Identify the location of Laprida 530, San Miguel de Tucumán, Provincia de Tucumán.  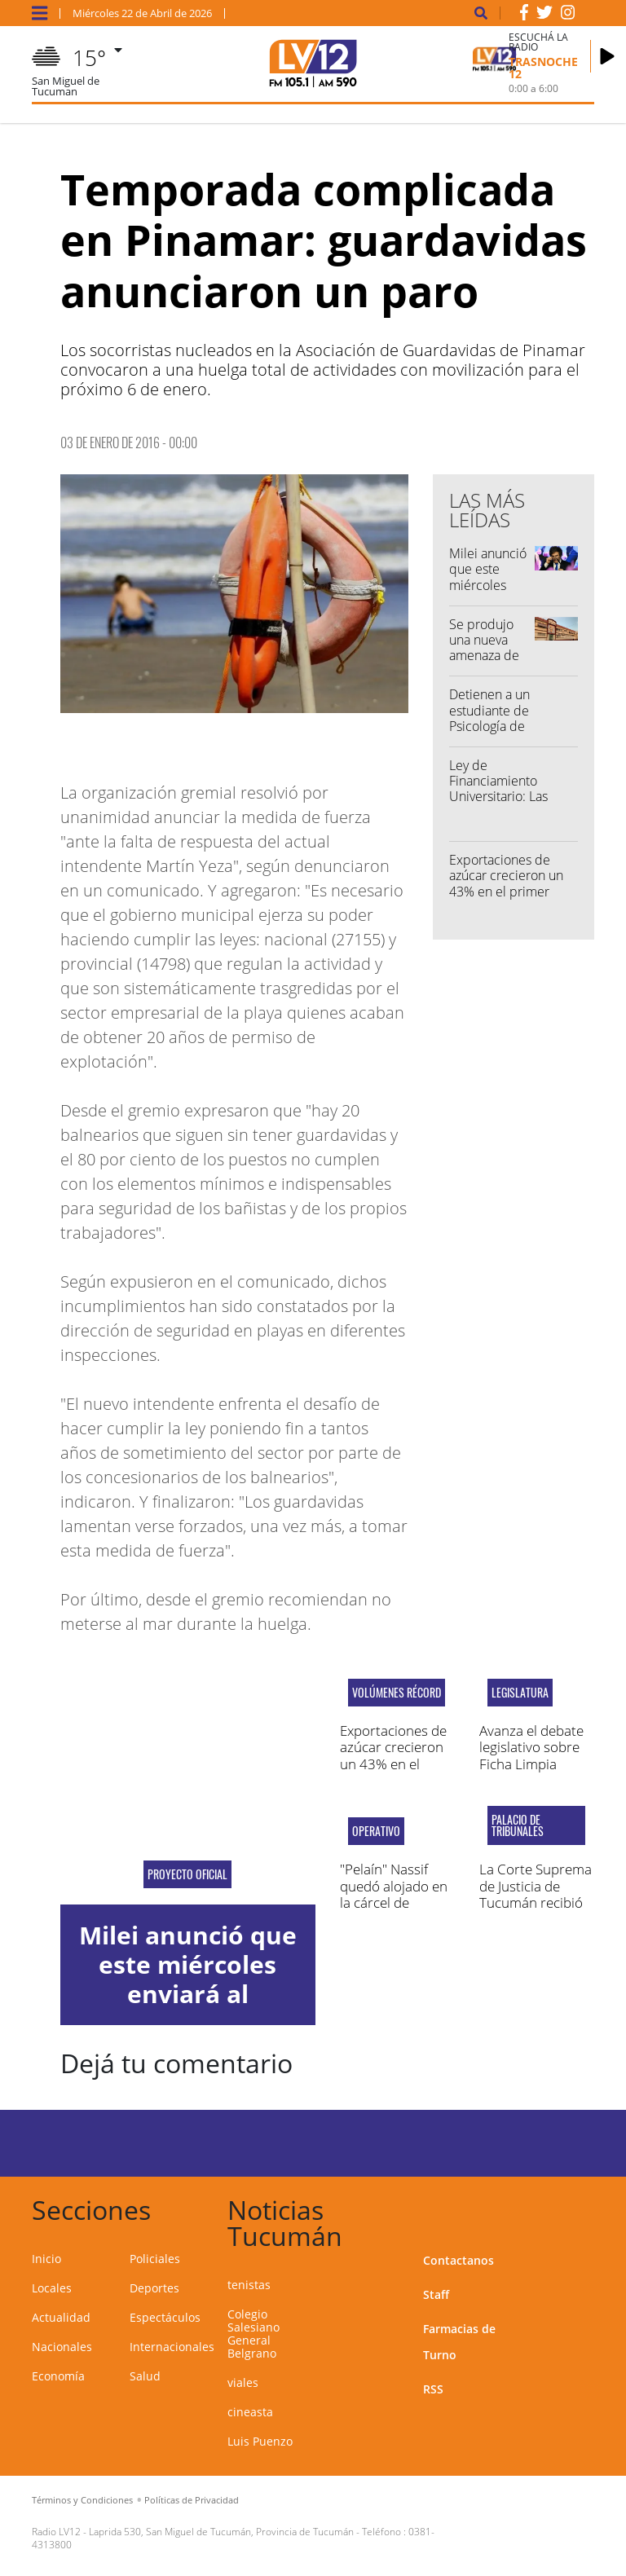
(221, 2532).